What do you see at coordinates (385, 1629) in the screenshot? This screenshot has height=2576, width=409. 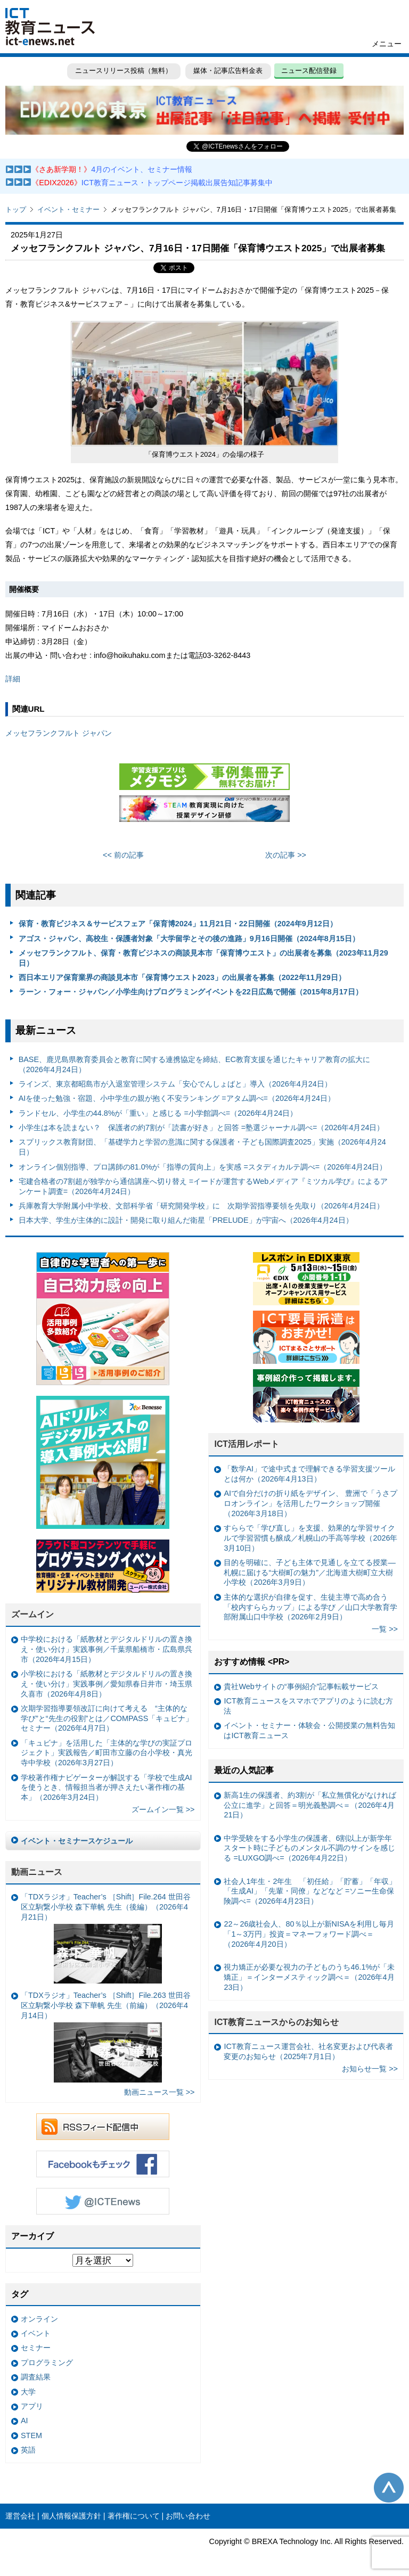 I see `一覧 >>` at bounding box center [385, 1629].